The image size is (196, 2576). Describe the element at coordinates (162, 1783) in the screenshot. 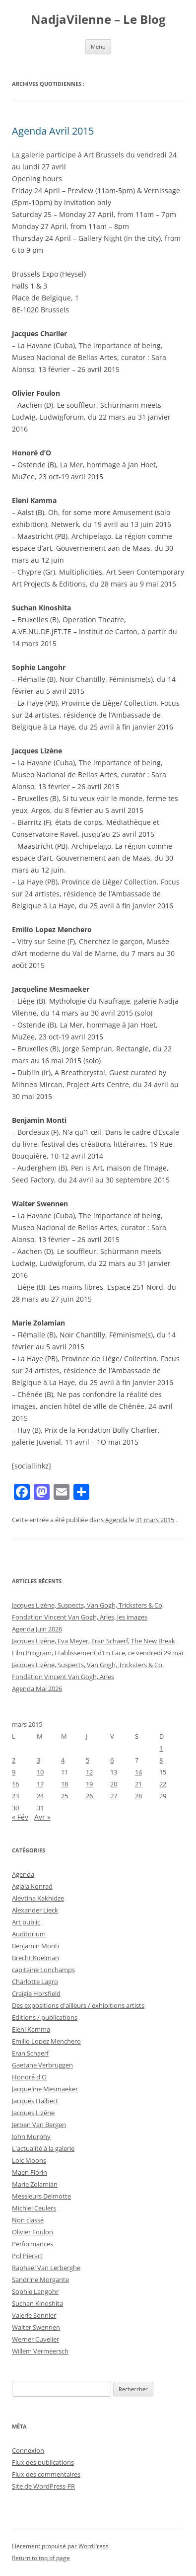

I see `22 [Publications publiées sur 22 March 2015]` at that location.